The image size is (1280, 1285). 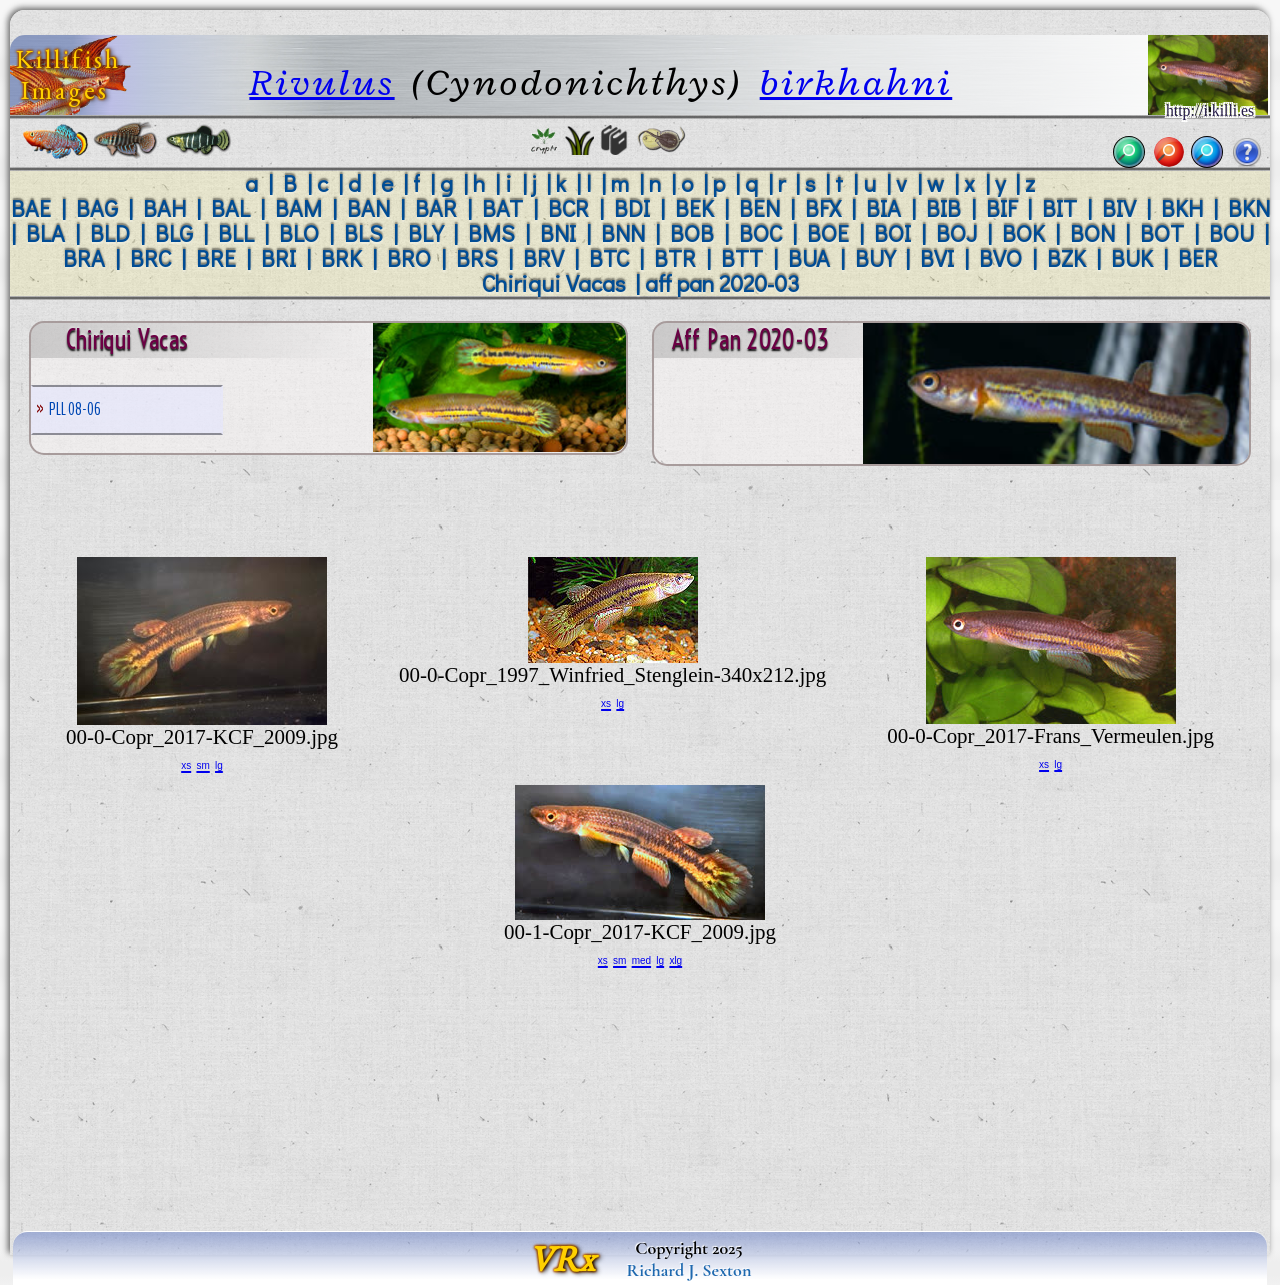 What do you see at coordinates (828, 233) in the screenshot?
I see `BOE` at bounding box center [828, 233].